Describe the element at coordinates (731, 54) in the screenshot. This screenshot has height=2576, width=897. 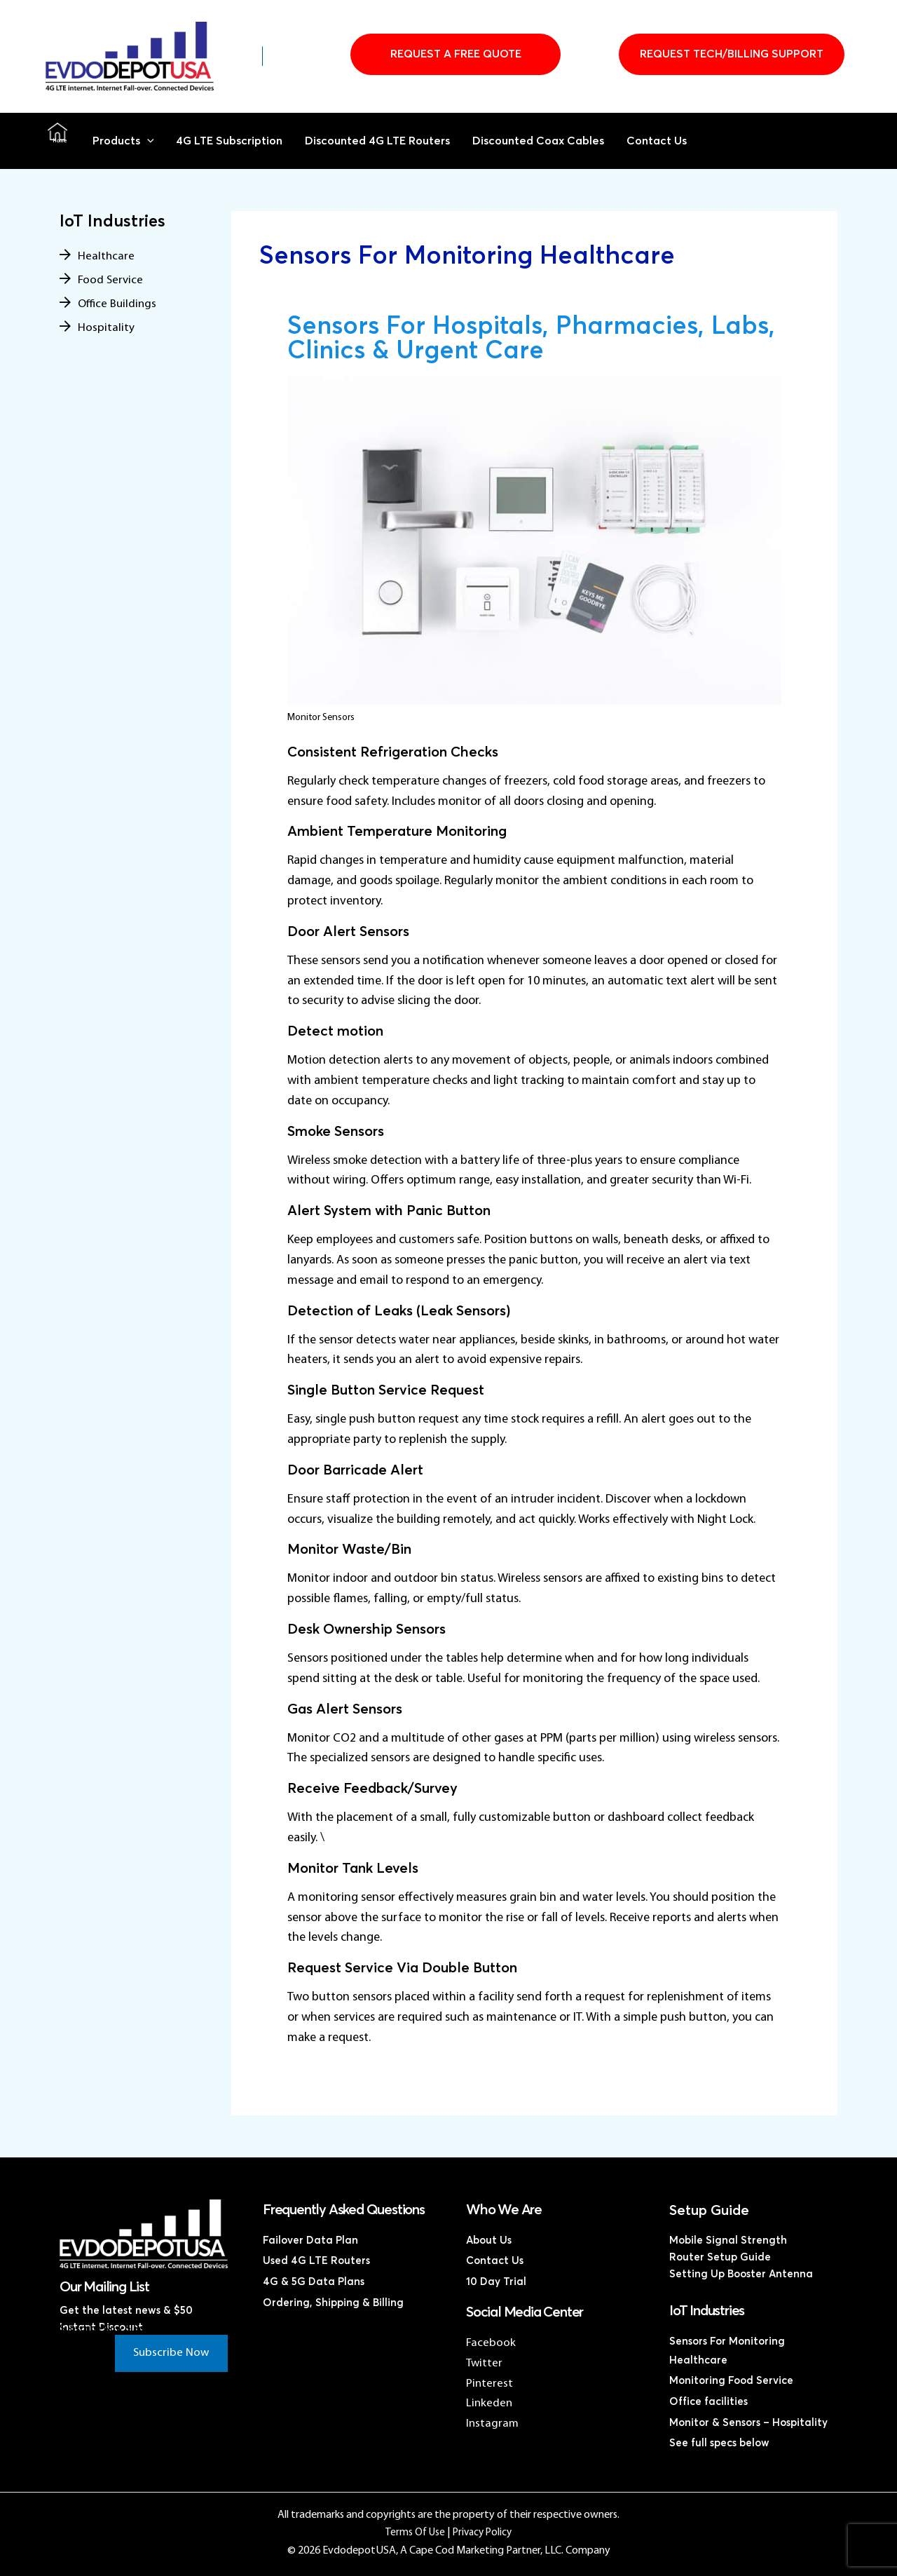
I see `Request Tech/Billing Support` at that location.